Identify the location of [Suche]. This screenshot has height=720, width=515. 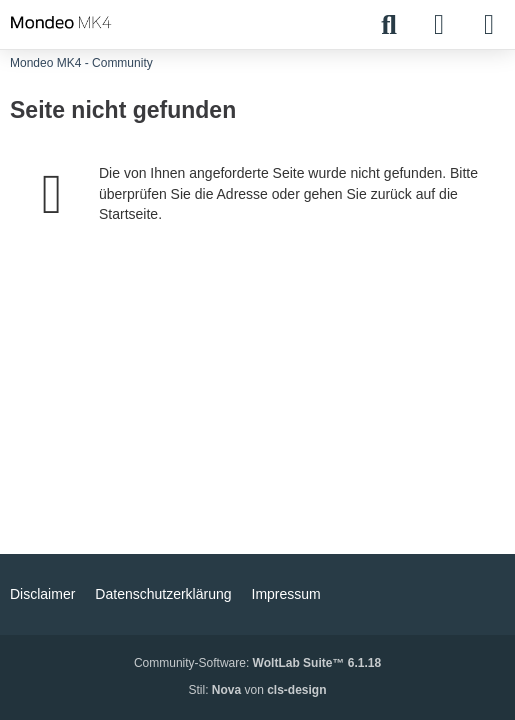
(389, 25).